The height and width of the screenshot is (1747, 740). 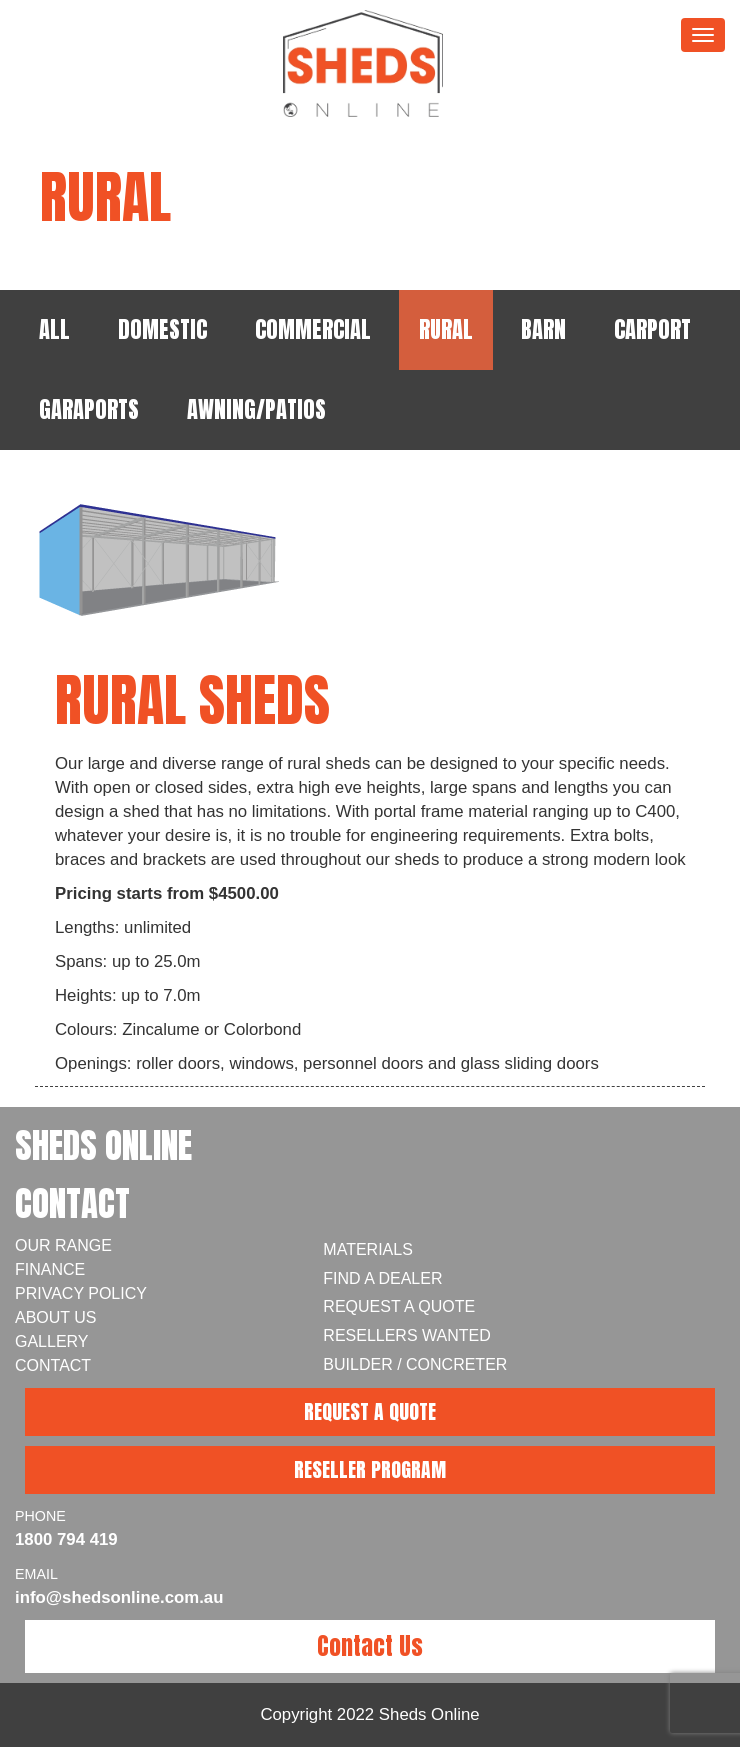 I want to click on CARPORT, so click(x=652, y=329).